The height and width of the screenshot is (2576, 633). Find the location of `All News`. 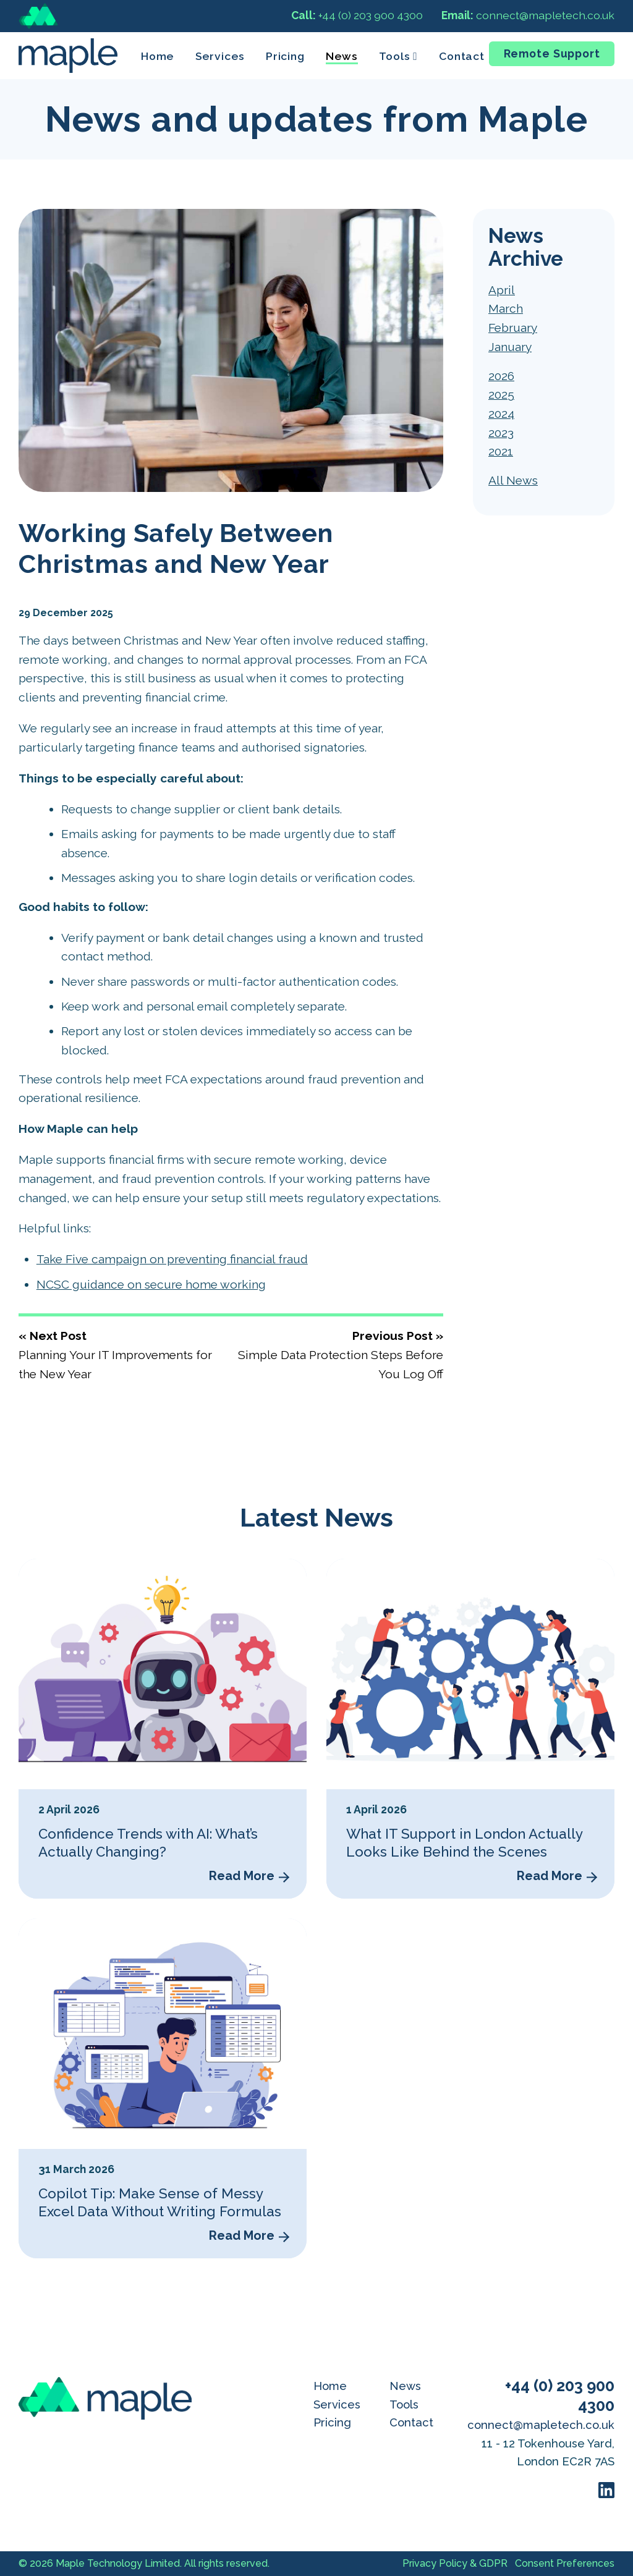

All News is located at coordinates (513, 480).